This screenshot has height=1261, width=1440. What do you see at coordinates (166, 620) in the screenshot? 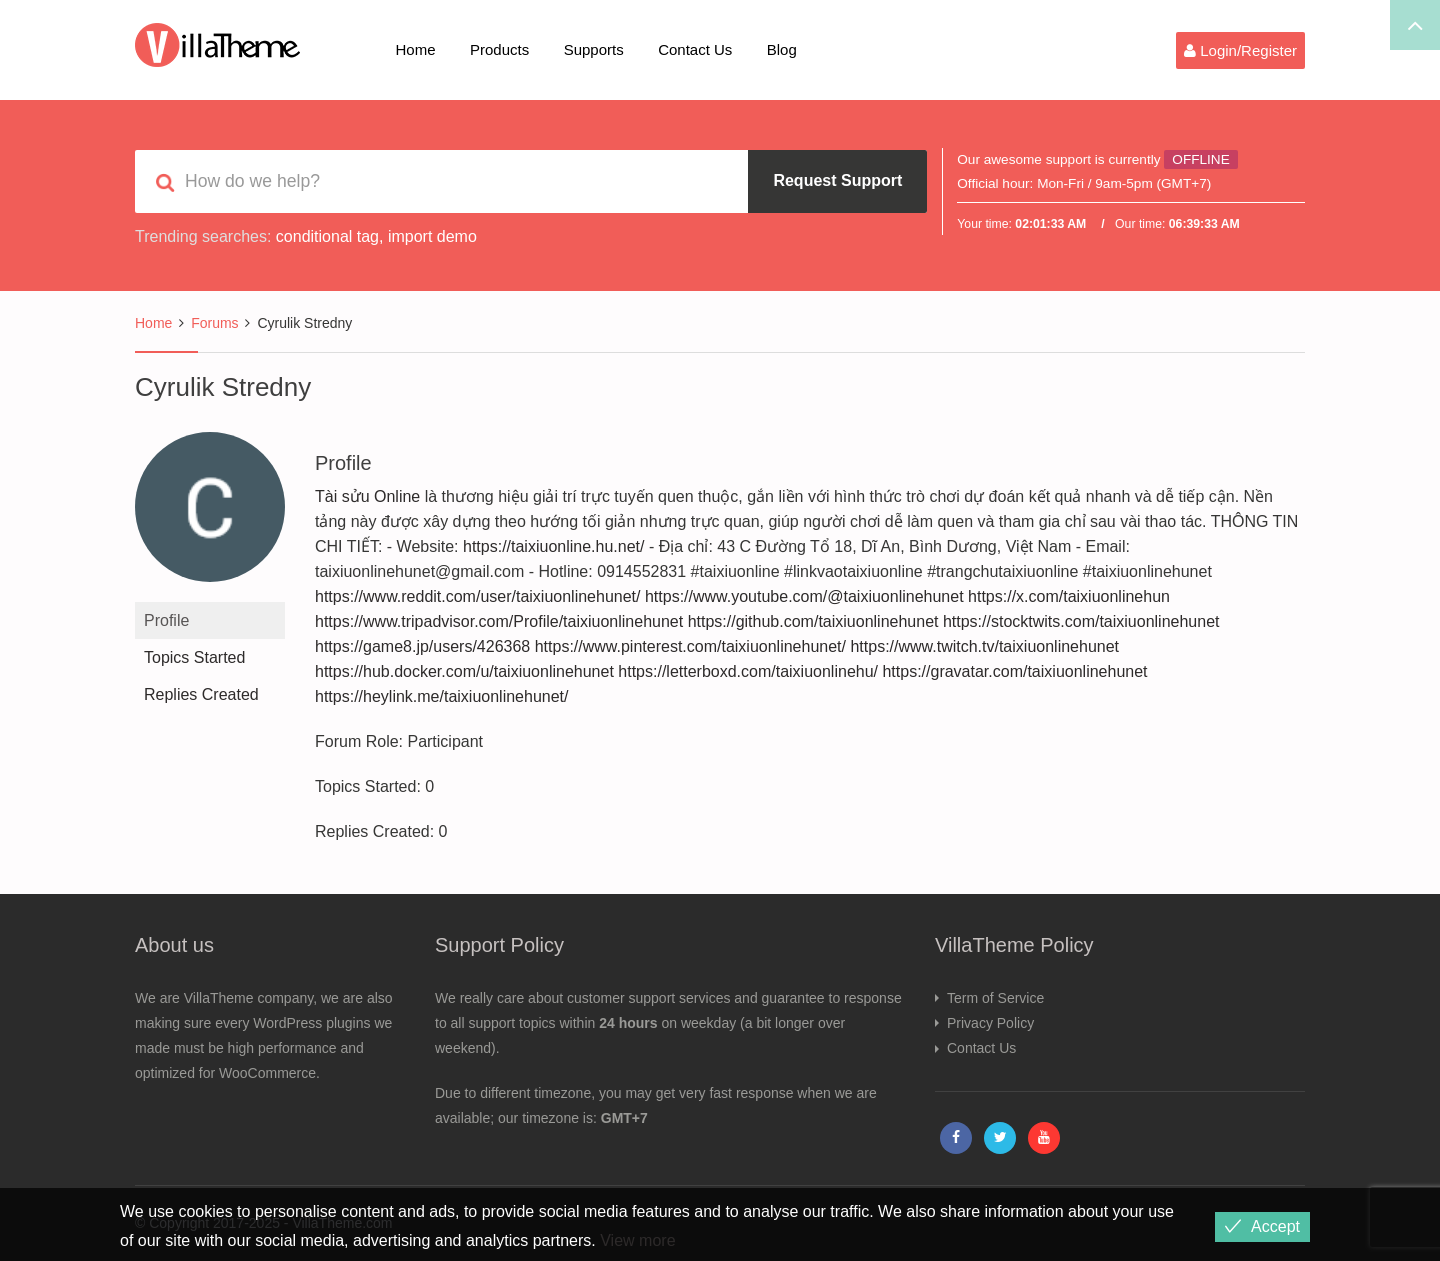
I see `Profile` at bounding box center [166, 620].